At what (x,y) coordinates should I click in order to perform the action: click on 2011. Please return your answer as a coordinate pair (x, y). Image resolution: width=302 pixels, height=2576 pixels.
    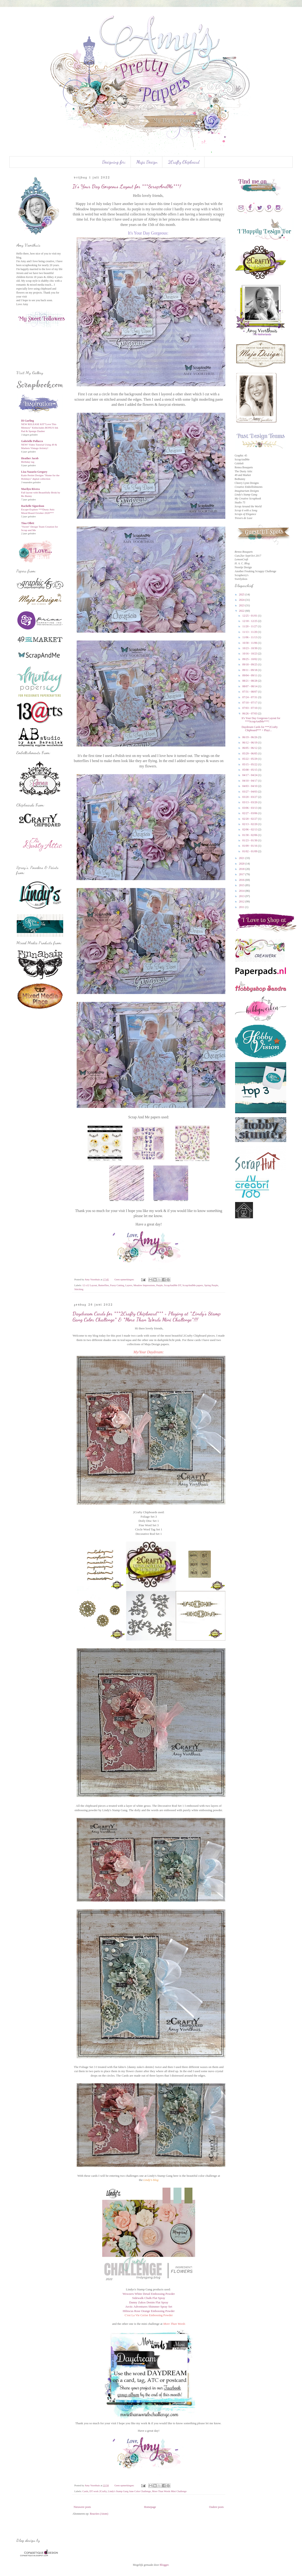
    Looking at the image, I should click on (242, 907).